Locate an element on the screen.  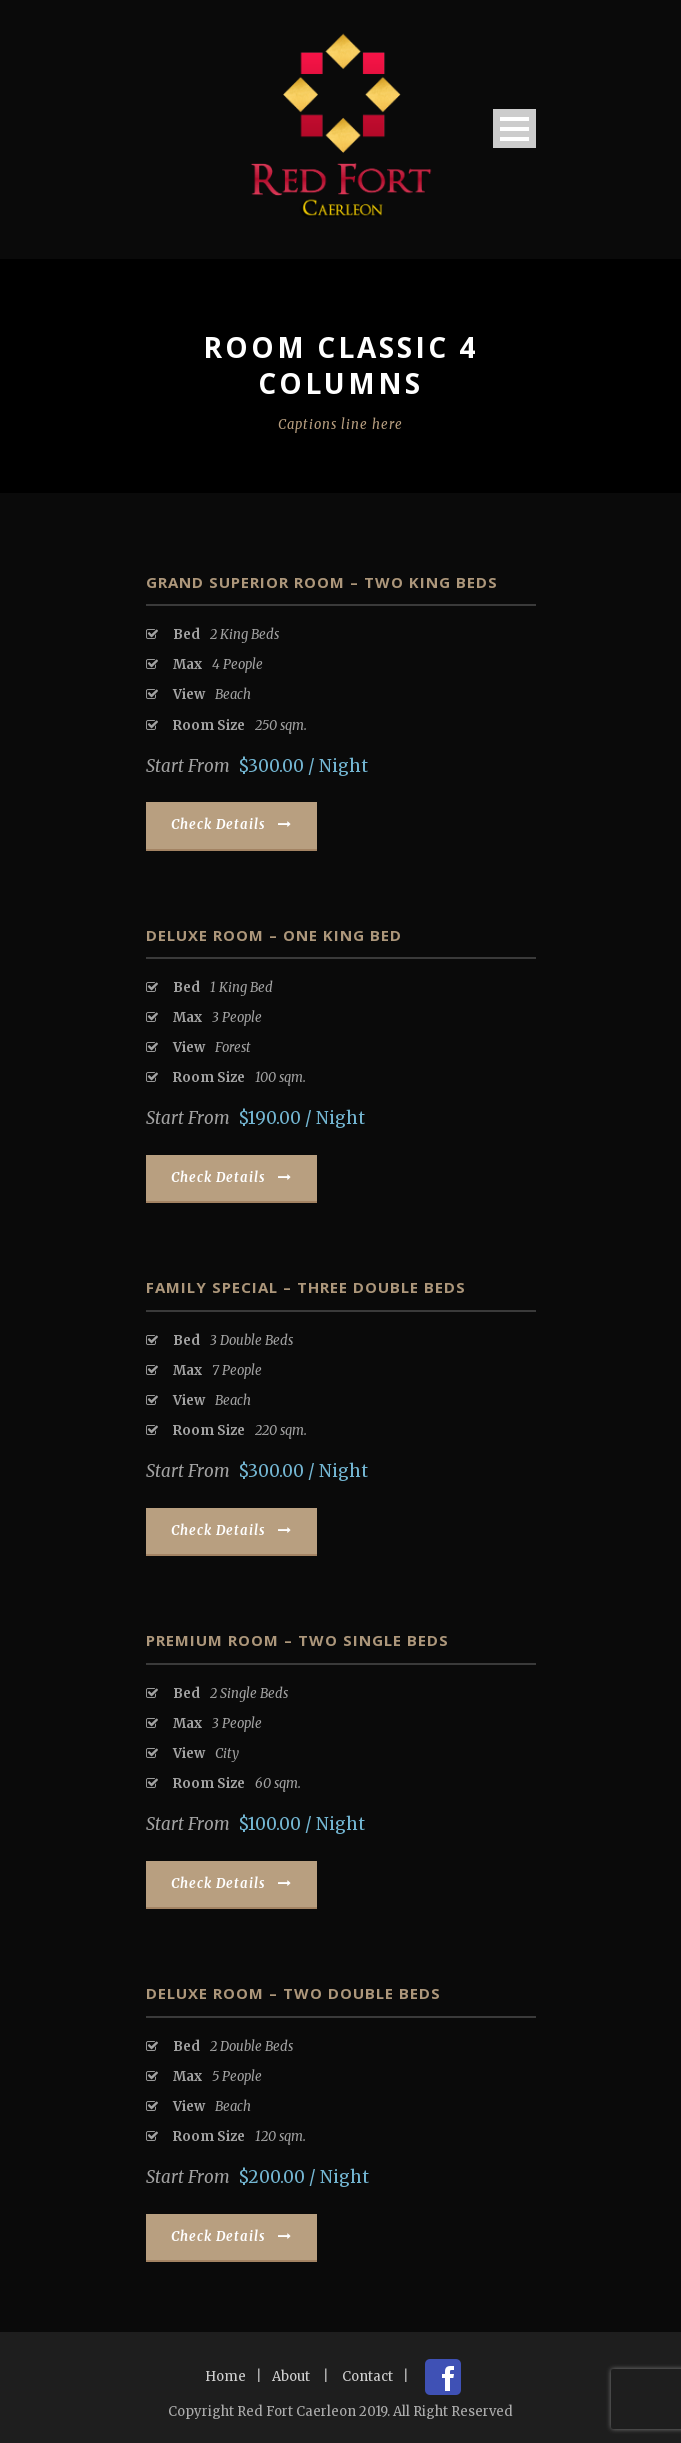
Grand Superior Room – Two King Beds is located at coordinates (322, 582).